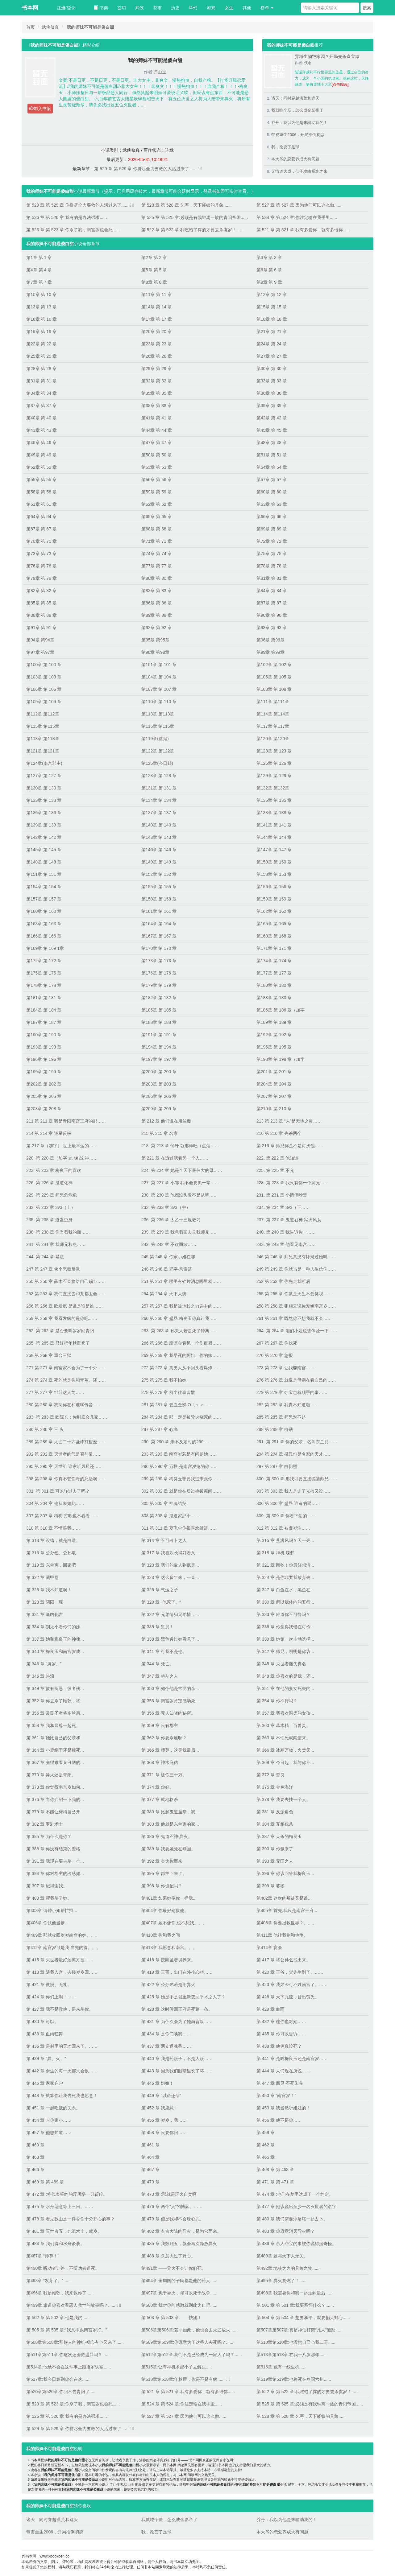  Describe the element at coordinates (274, 1848) in the screenshot. I see `第 390 章 你爹来了` at that location.